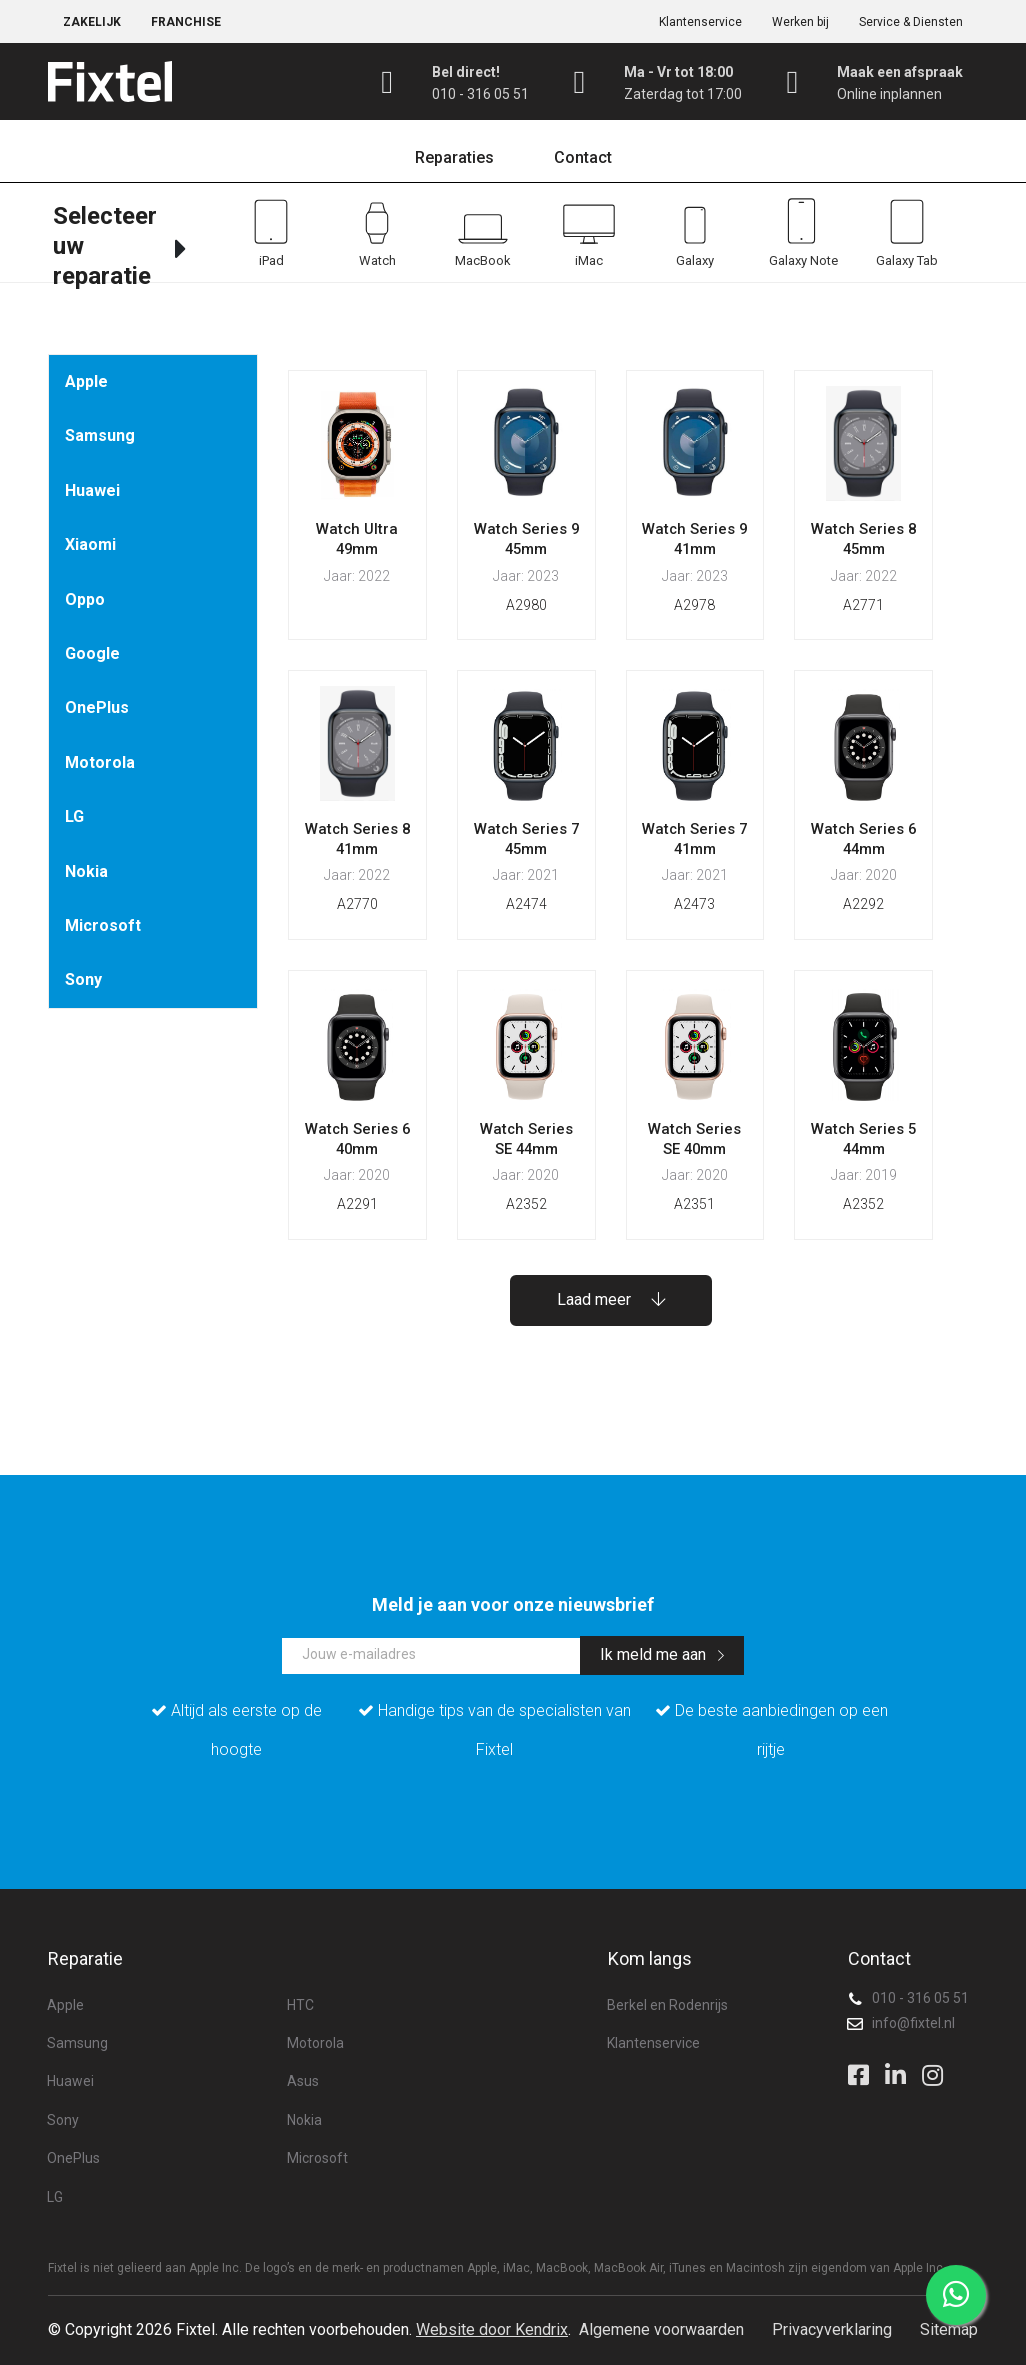 Image resolution: width=1026 pixels, height=2365 pixels. I want to click on Algemene voorwaarden, so click(661, 2329).